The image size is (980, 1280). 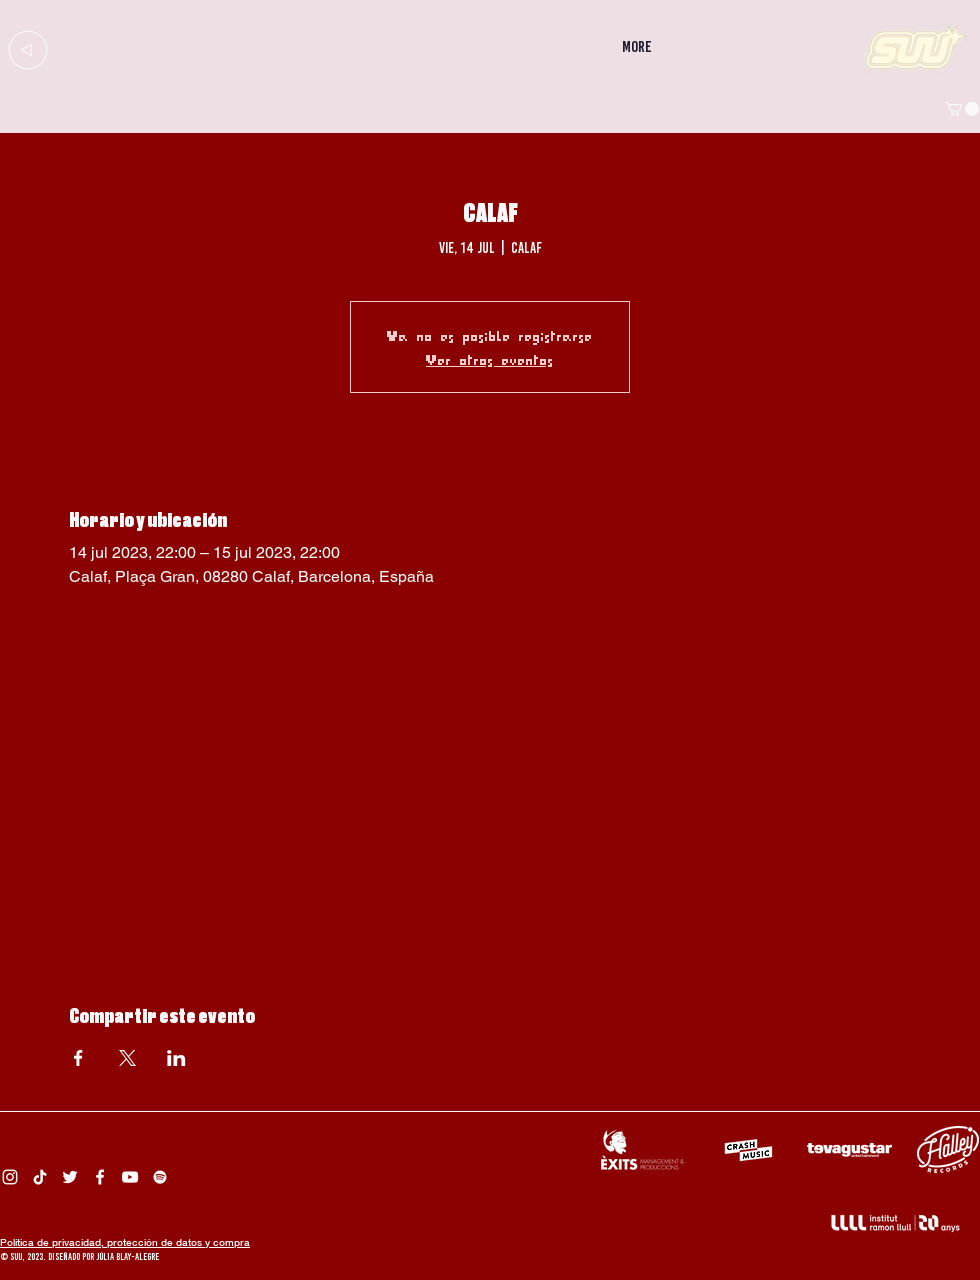 I want to click on [Compartir evento en LinkedIn], so click(x=176, y=1058).